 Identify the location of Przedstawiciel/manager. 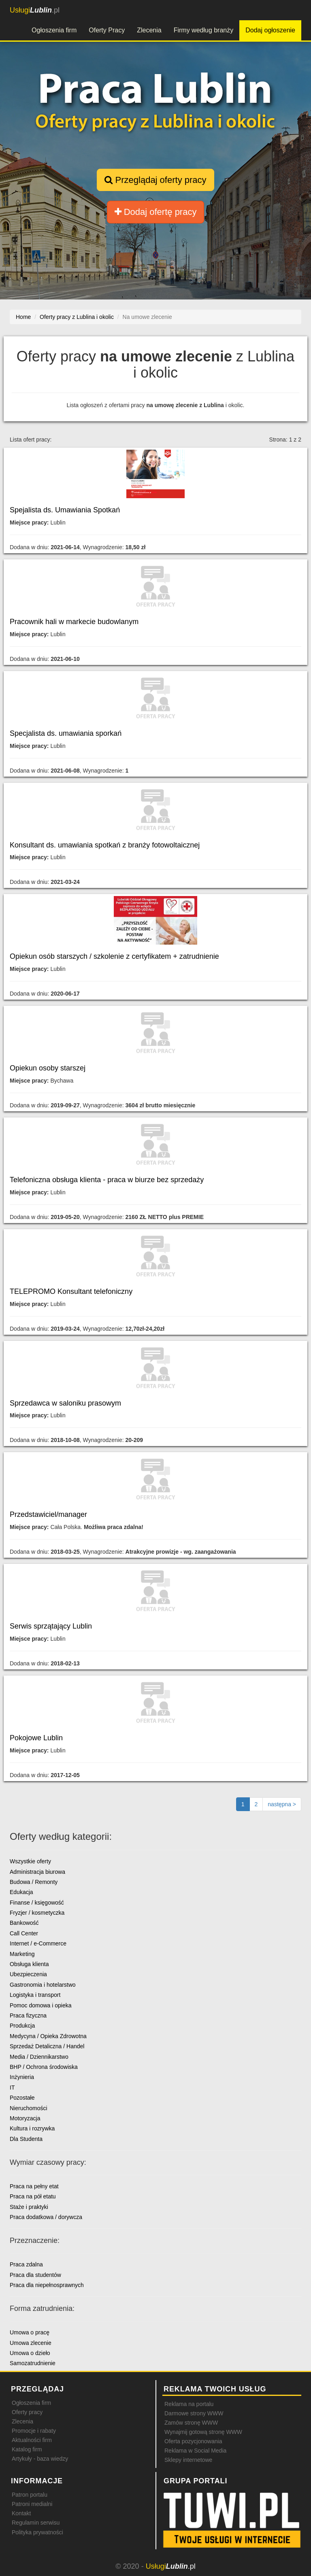
(48, 1514).